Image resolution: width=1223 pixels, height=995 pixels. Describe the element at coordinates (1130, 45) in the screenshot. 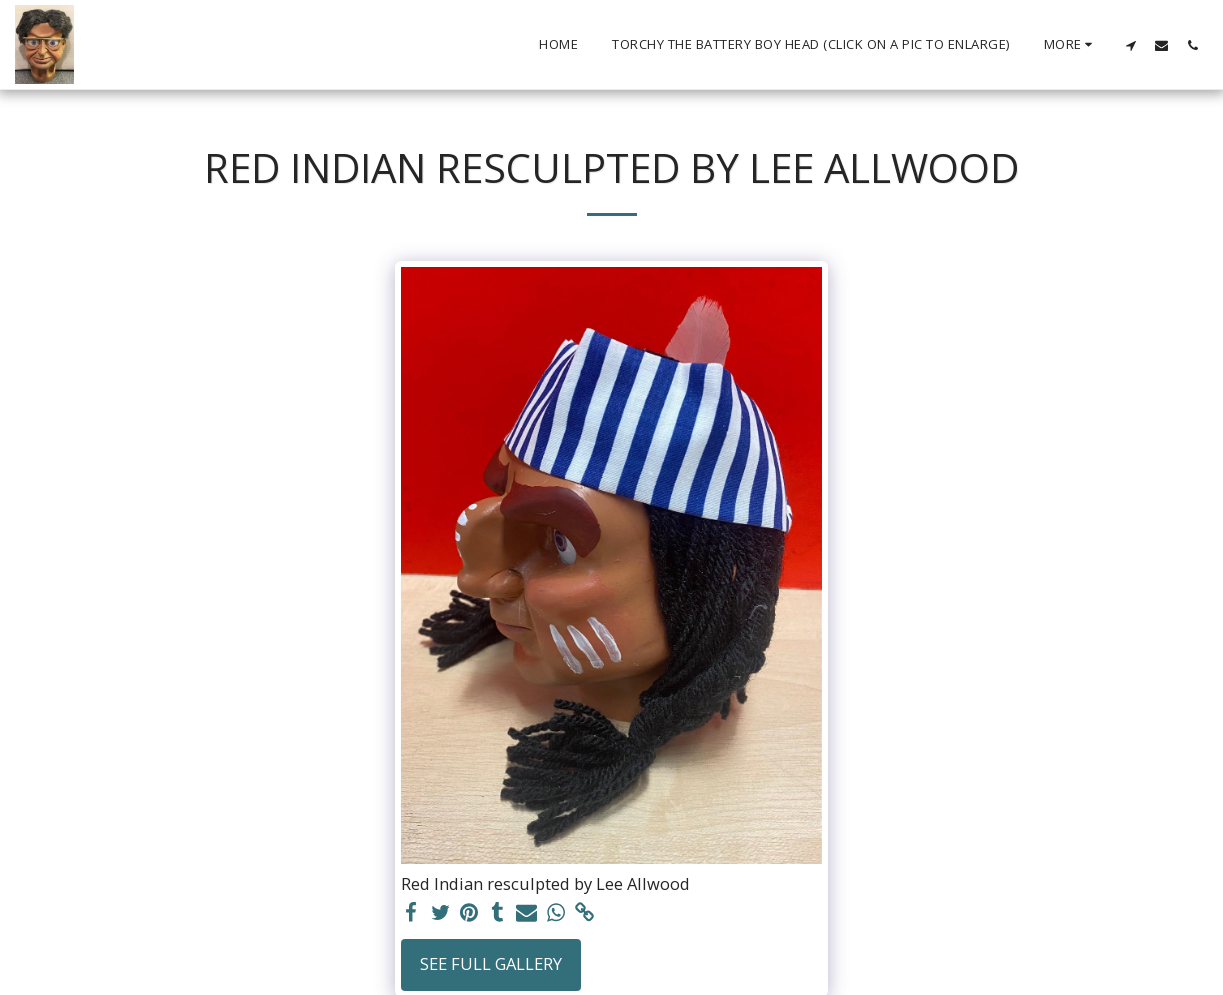

I see `[button]` at that location.